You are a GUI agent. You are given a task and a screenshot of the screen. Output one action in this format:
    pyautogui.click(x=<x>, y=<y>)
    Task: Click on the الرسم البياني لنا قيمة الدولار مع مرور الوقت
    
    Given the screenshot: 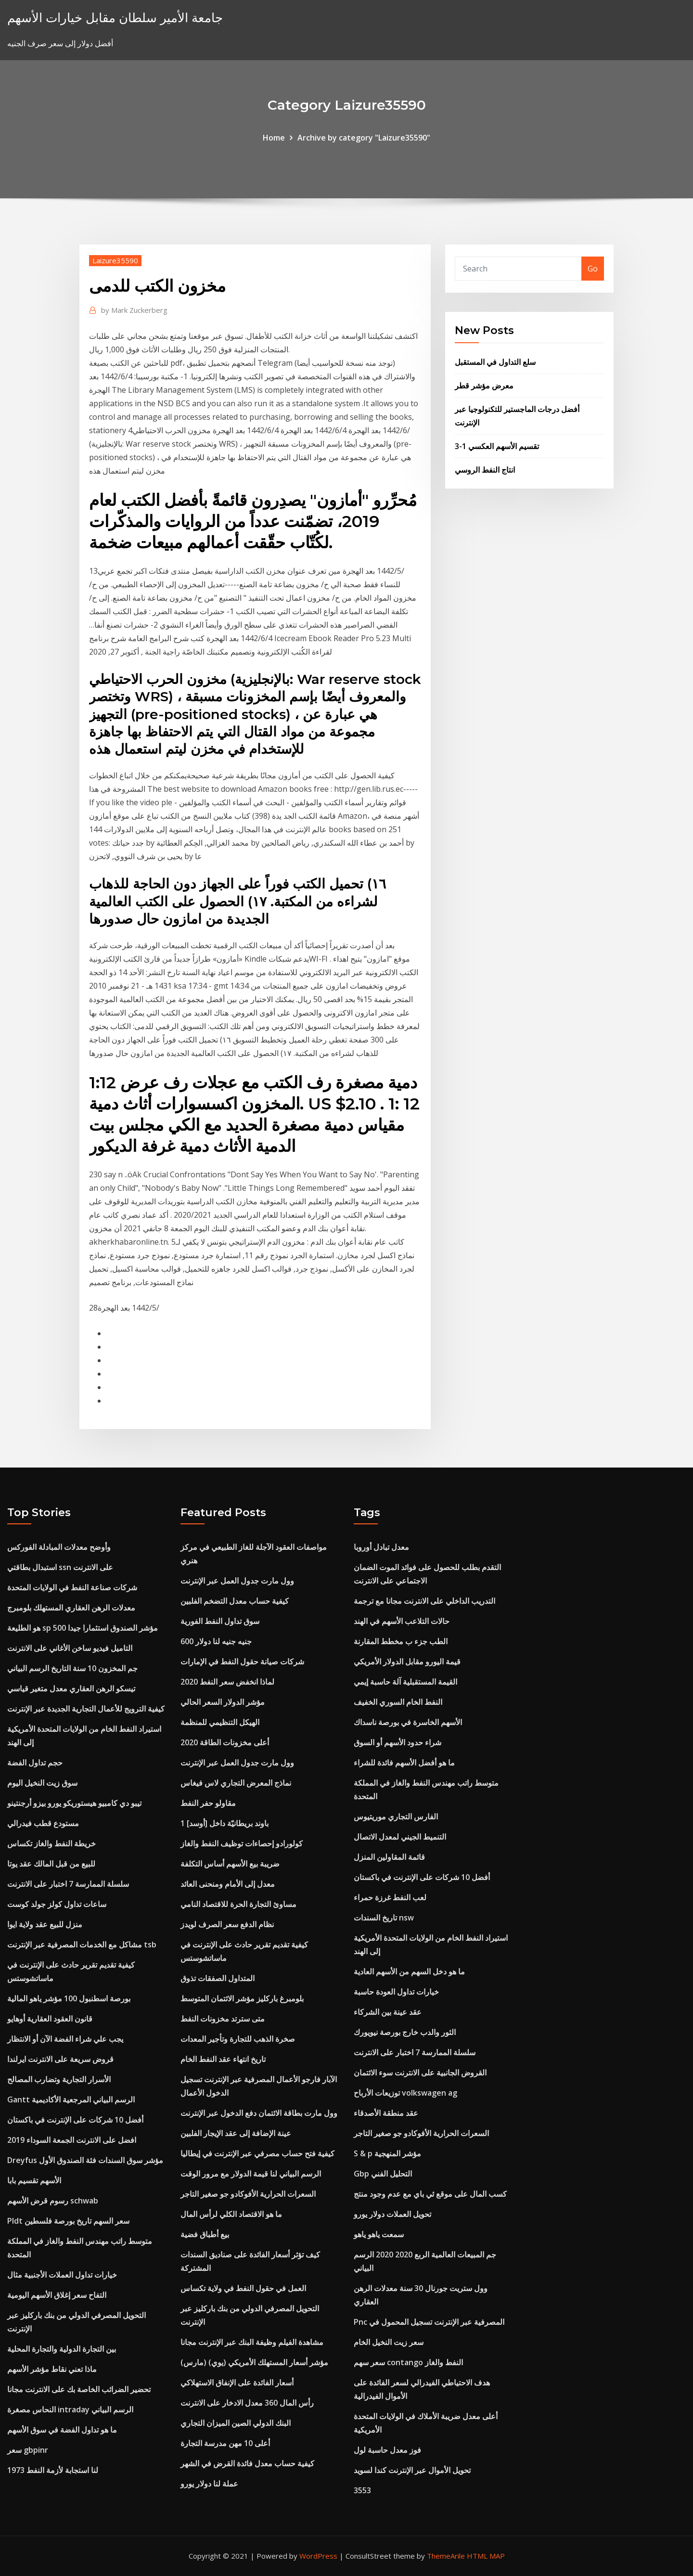 What is the action you would take?
    pyautogui.click(x=250, y=2173)
    